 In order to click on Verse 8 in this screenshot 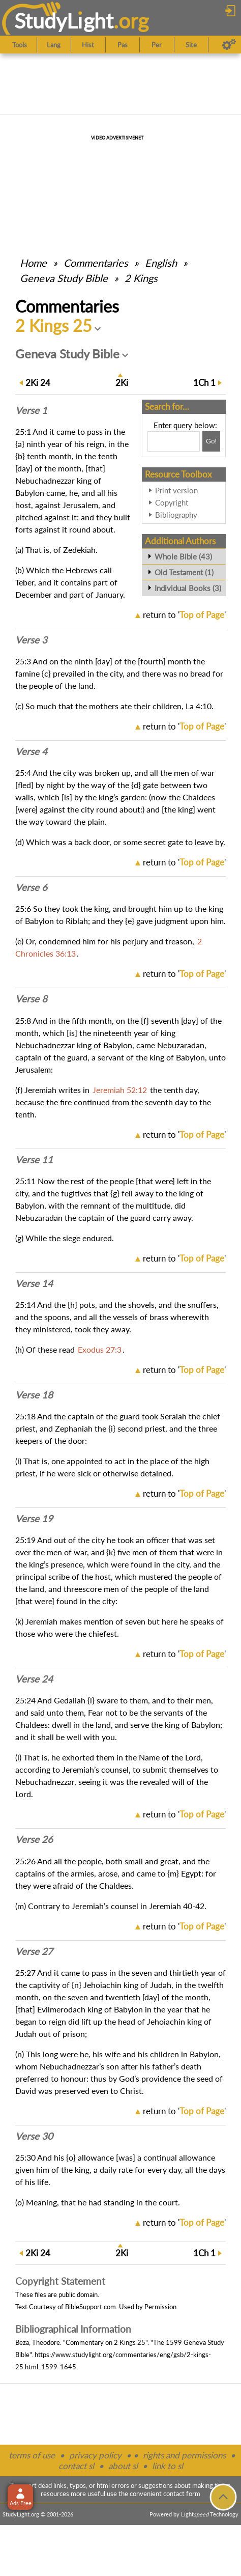, I will do `click(31, 998)`.